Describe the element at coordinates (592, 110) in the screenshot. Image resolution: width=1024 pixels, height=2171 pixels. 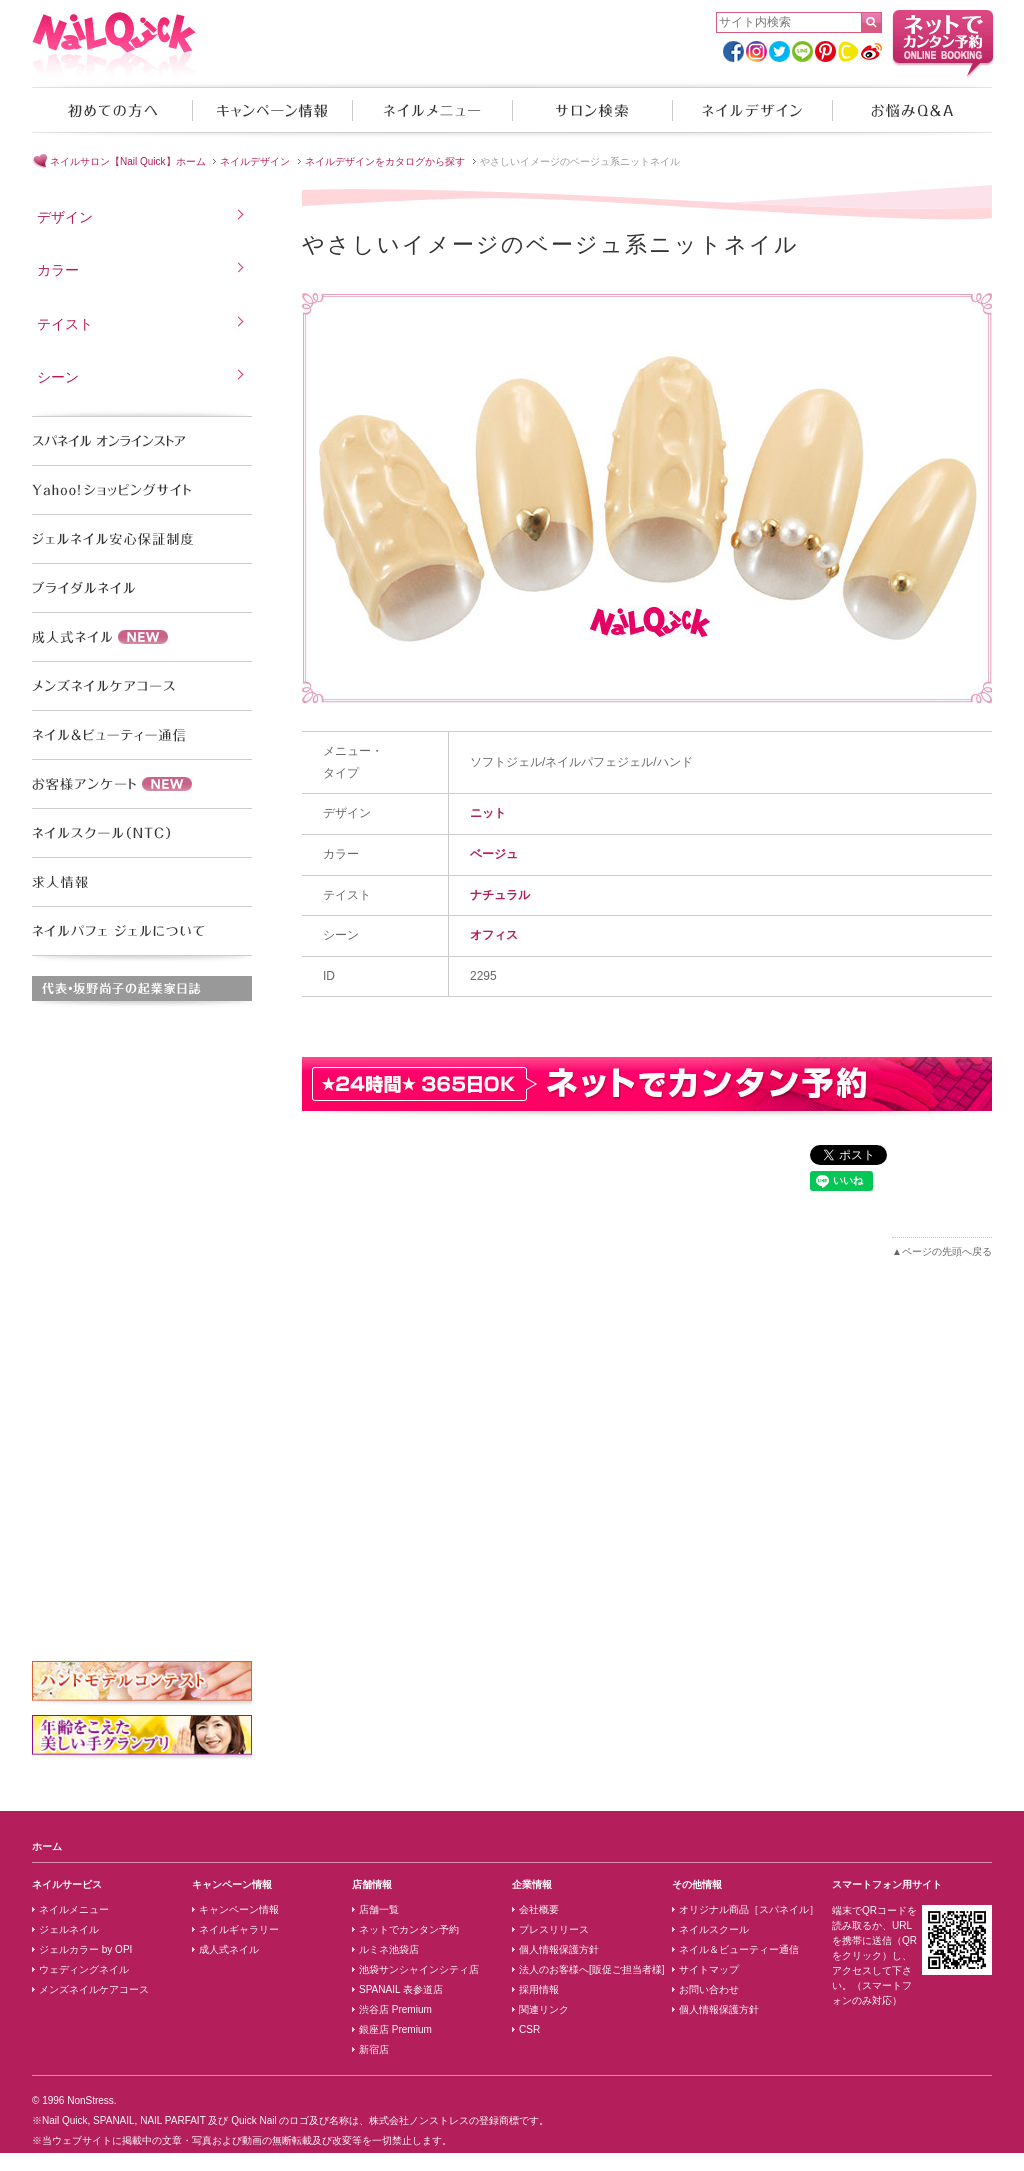
I see `サロン検索` at that location.